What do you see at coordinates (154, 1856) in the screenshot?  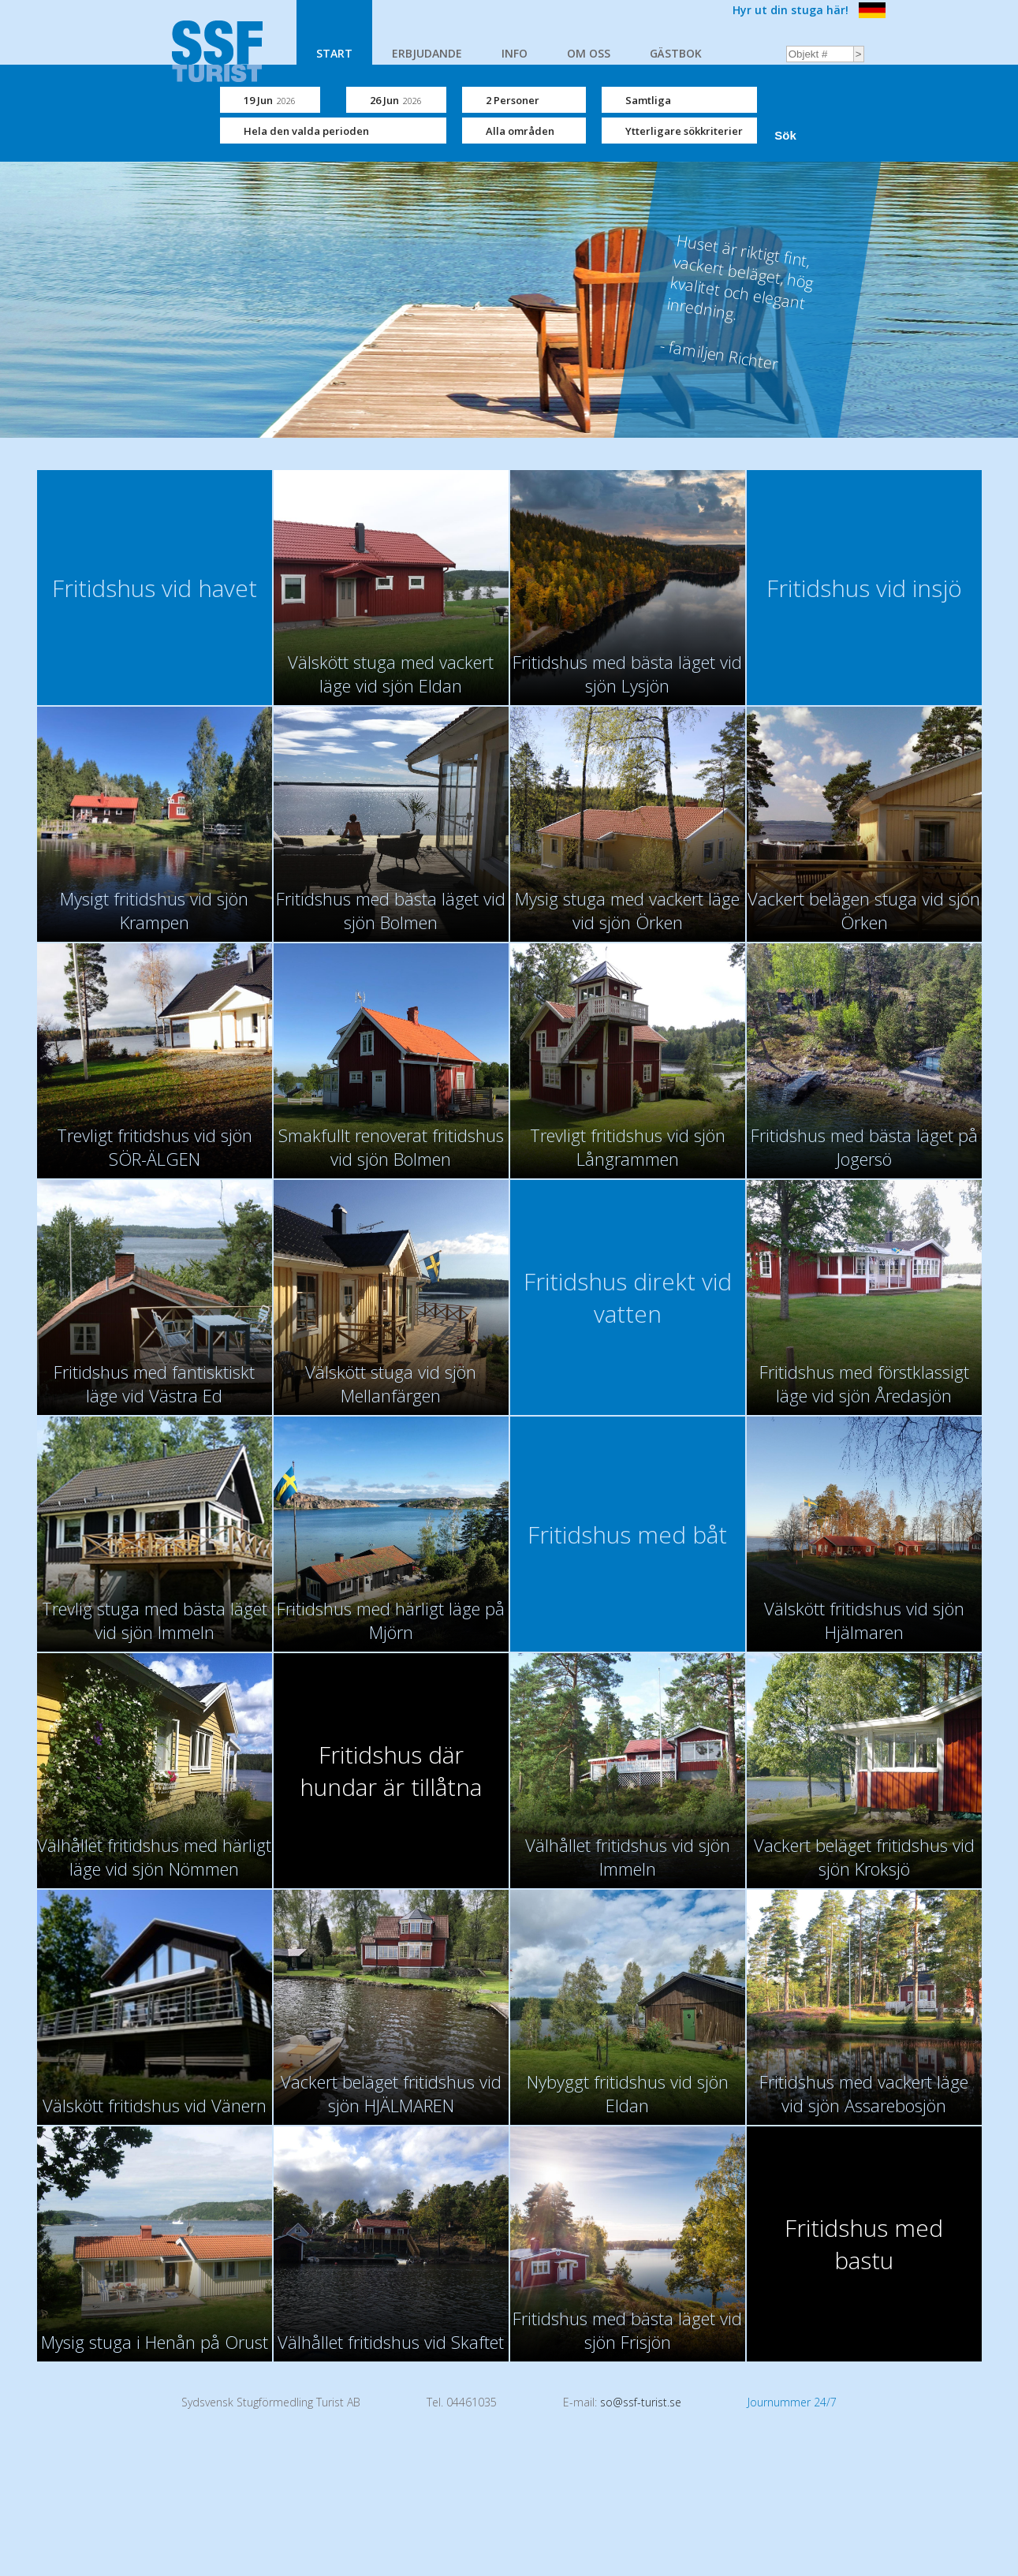 I see `Välhållet fritidshus med härligt läge vid sjön Nömmen` at bounding box center [154, 1856].